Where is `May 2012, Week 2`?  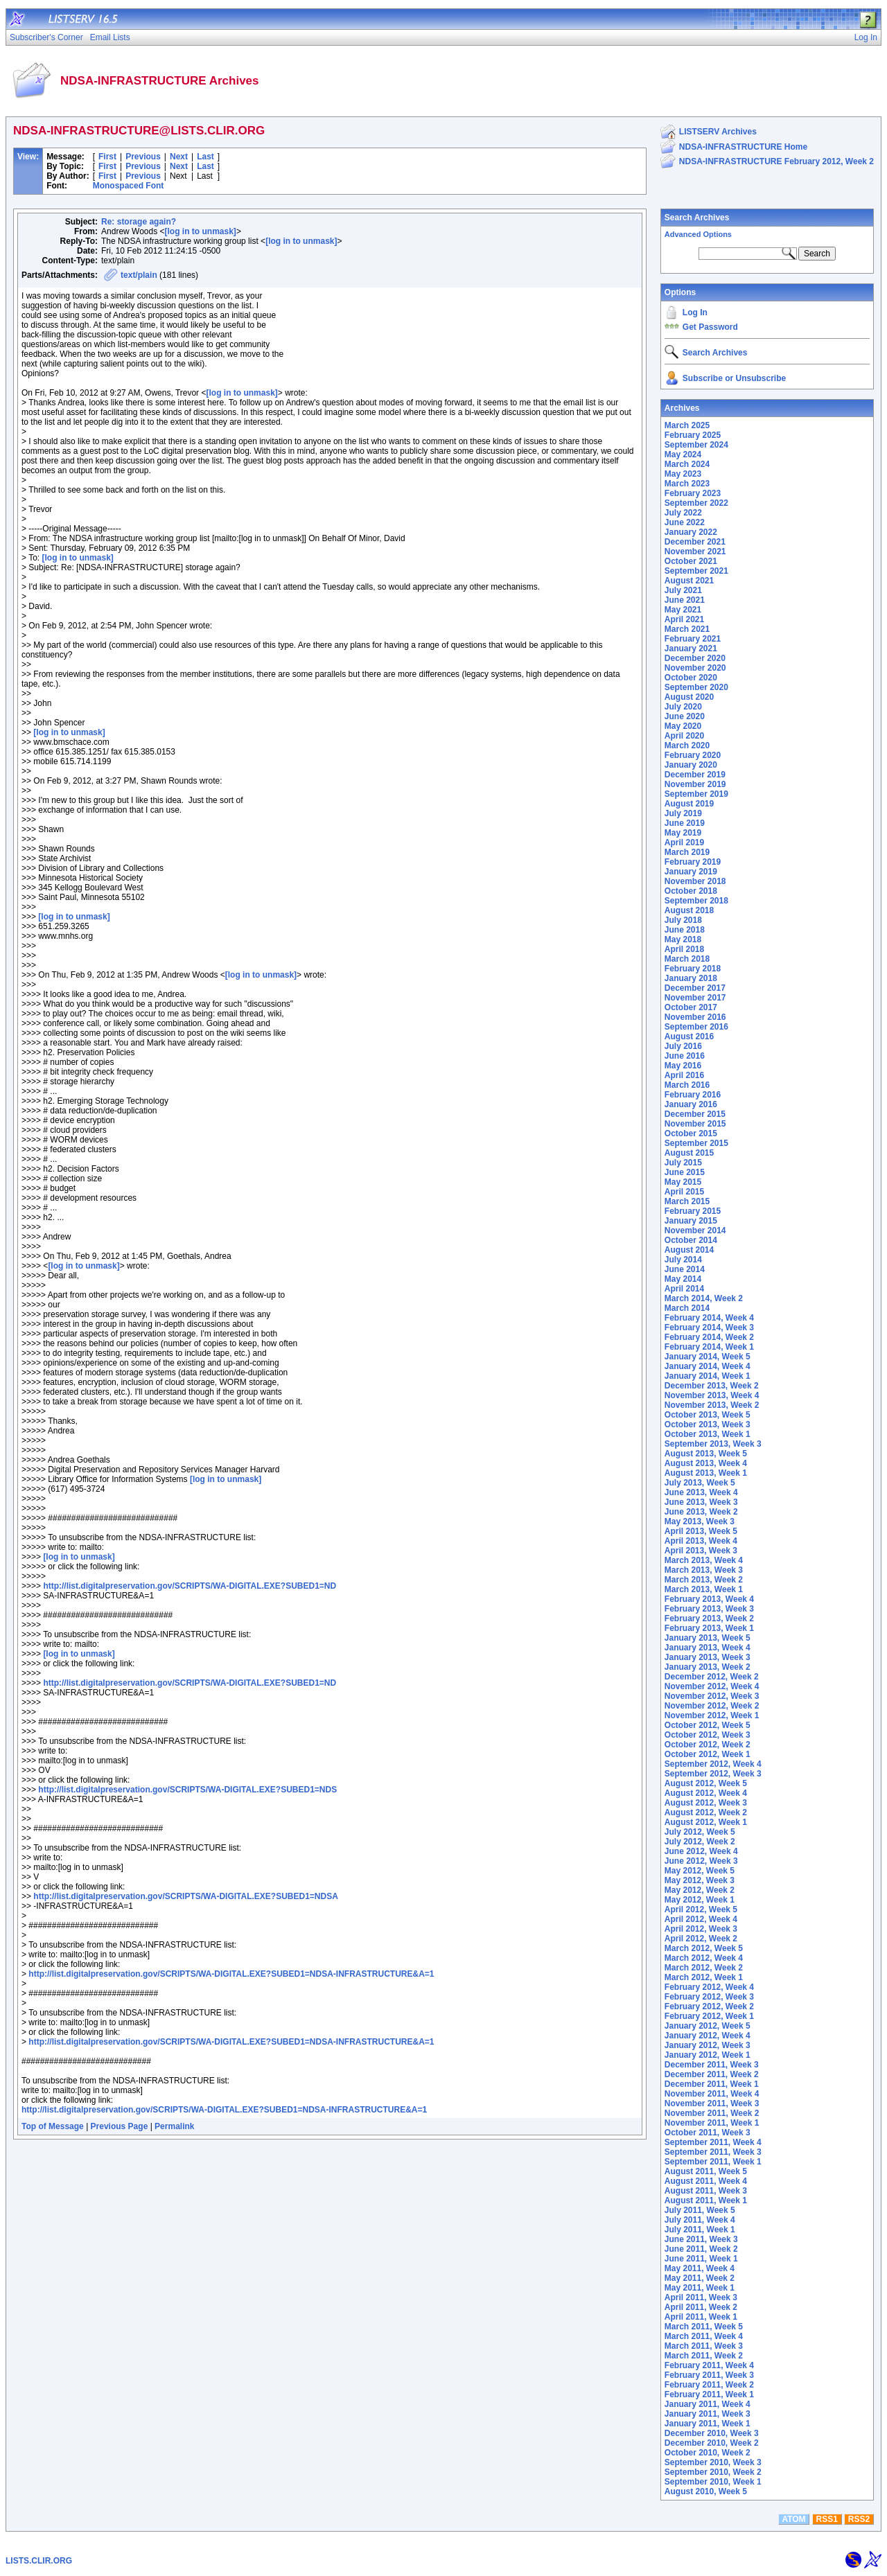
May 2012, Week 2 is located at coordinates (700, 1890).